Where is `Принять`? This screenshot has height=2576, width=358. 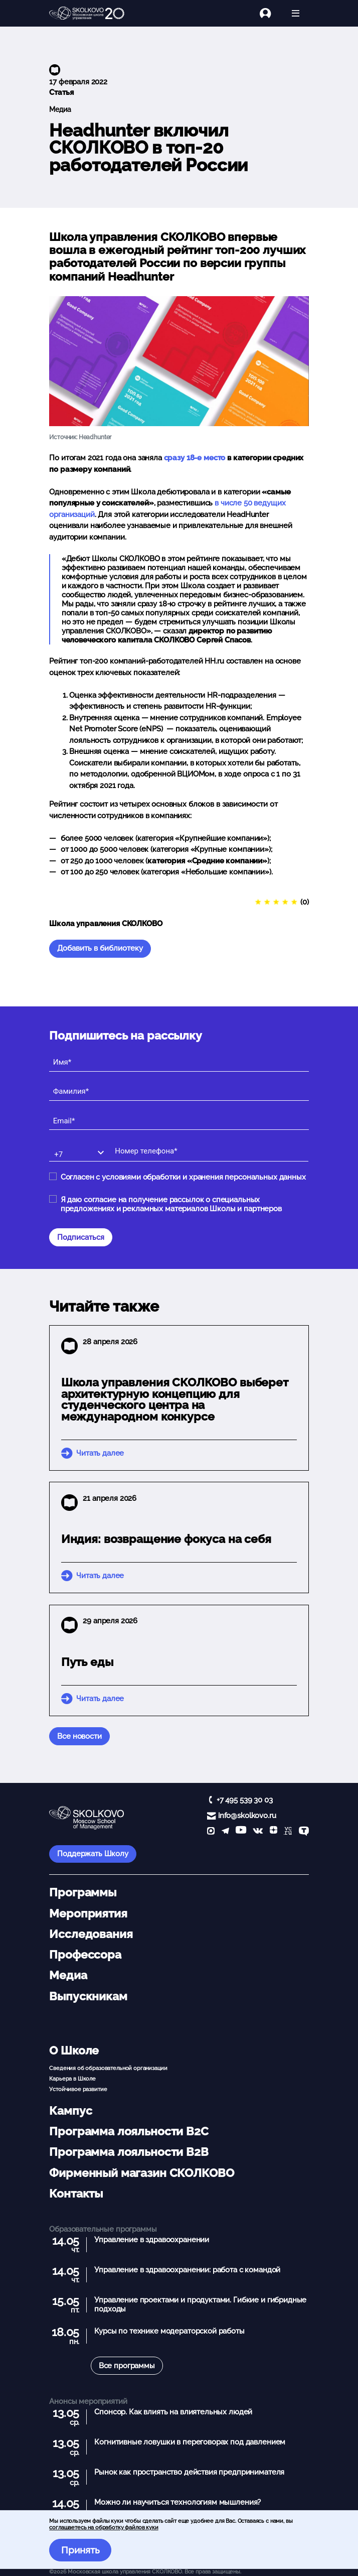 Принять is located at coordinates (80, 2549).